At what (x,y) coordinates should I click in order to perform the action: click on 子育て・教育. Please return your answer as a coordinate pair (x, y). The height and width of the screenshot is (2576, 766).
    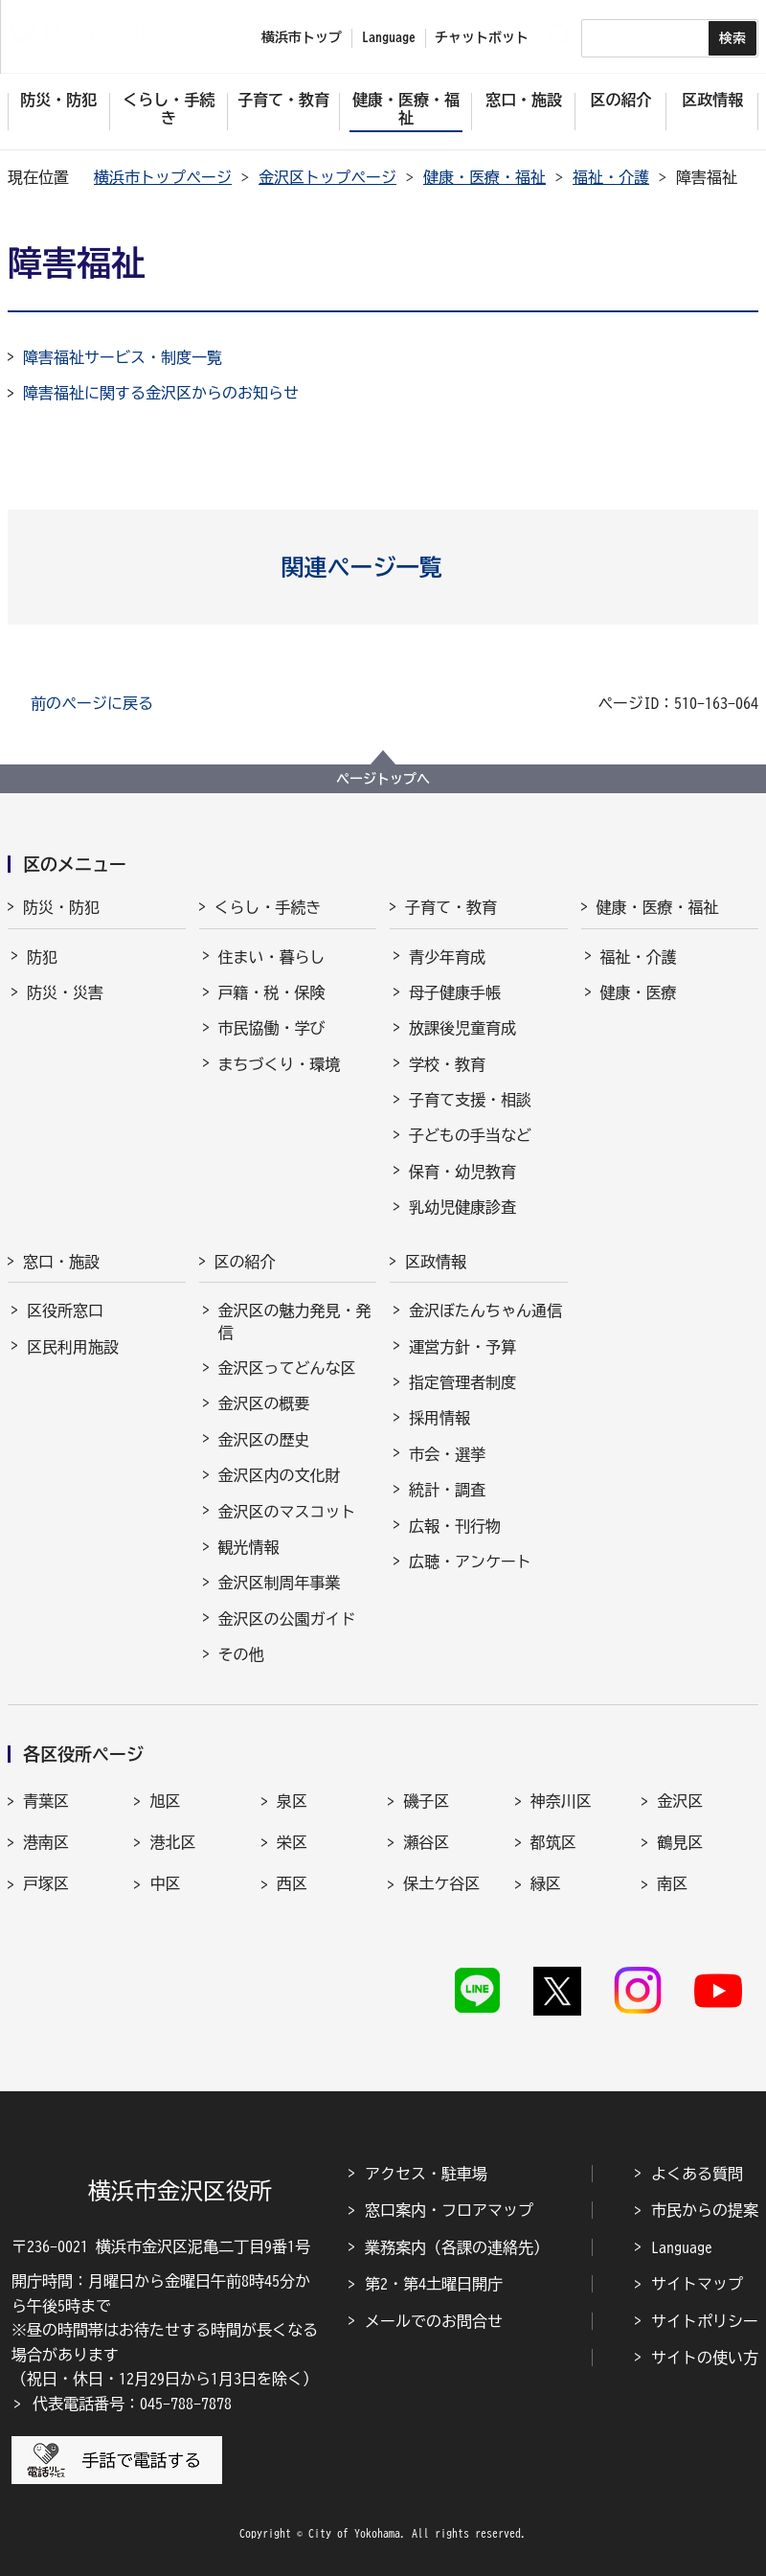
    Looking at the image, I should click on (451, 907).